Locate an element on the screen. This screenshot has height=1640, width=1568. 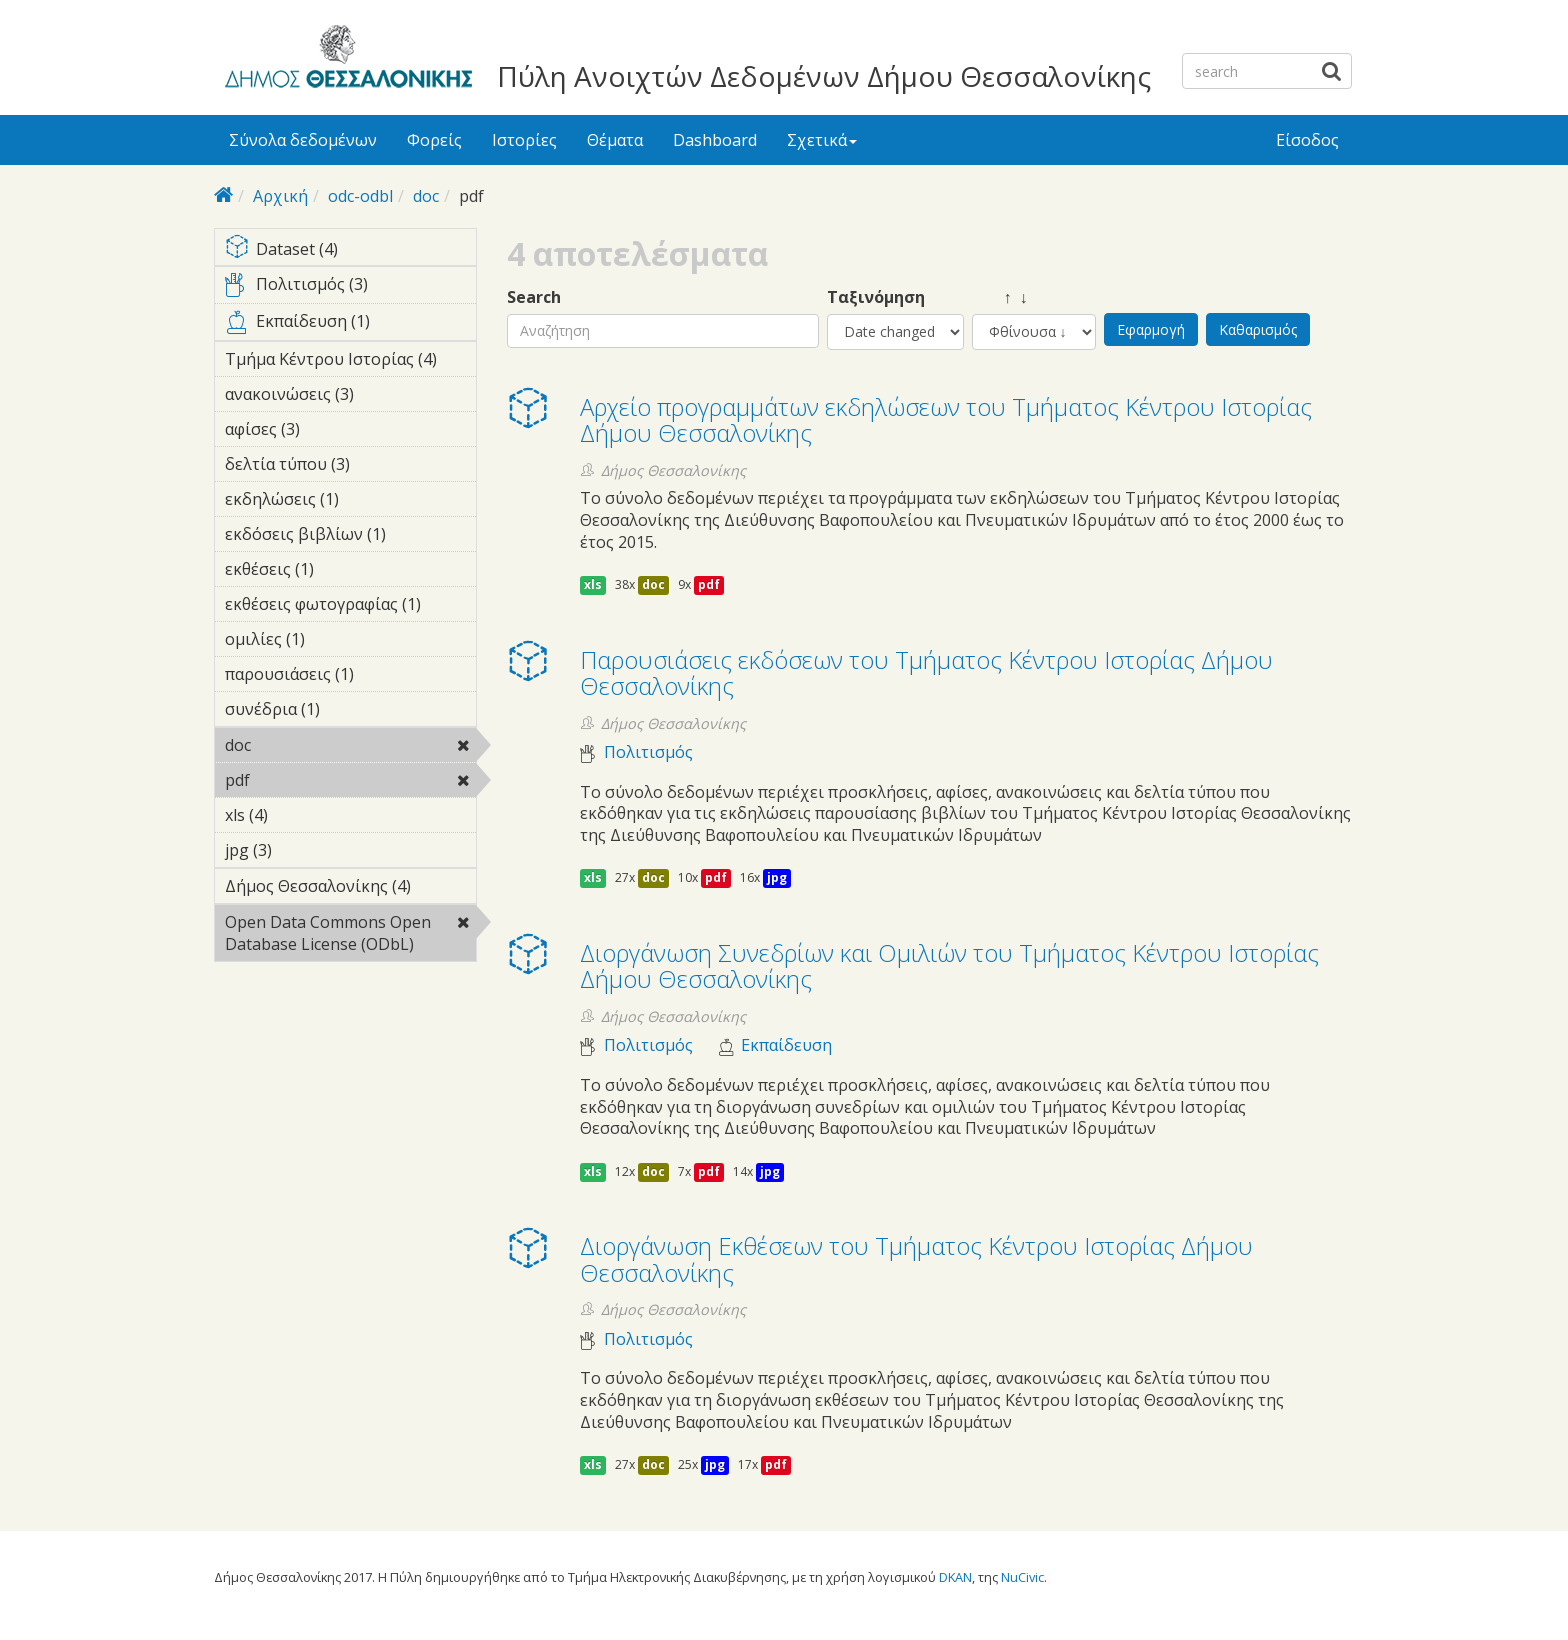
Πολιτισμός (3) is located at coordinates (350, 288).